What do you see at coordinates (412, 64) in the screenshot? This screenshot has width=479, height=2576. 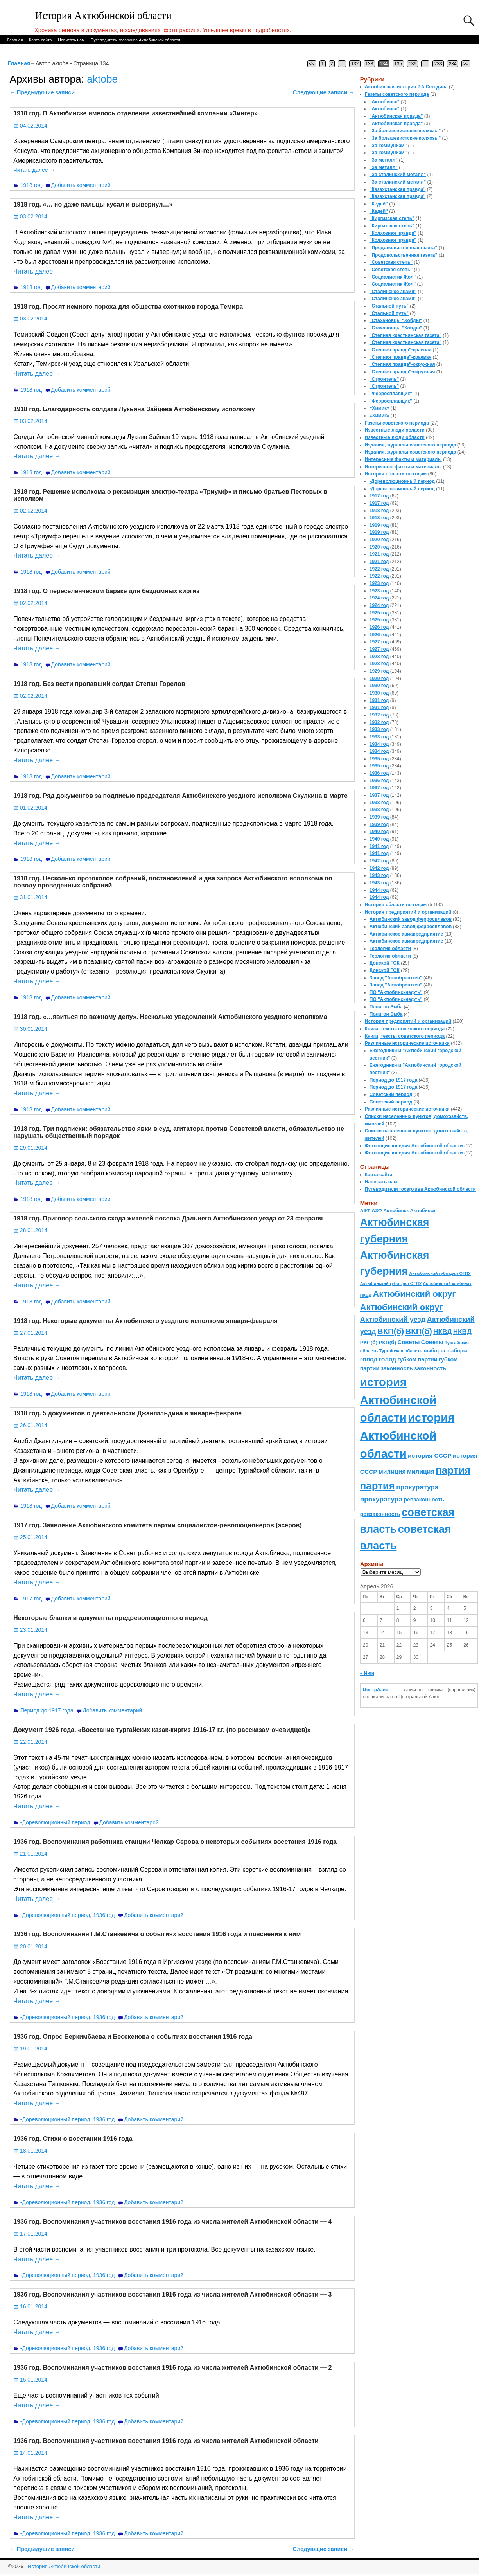 I see `136` at bounding box center [412, 64].